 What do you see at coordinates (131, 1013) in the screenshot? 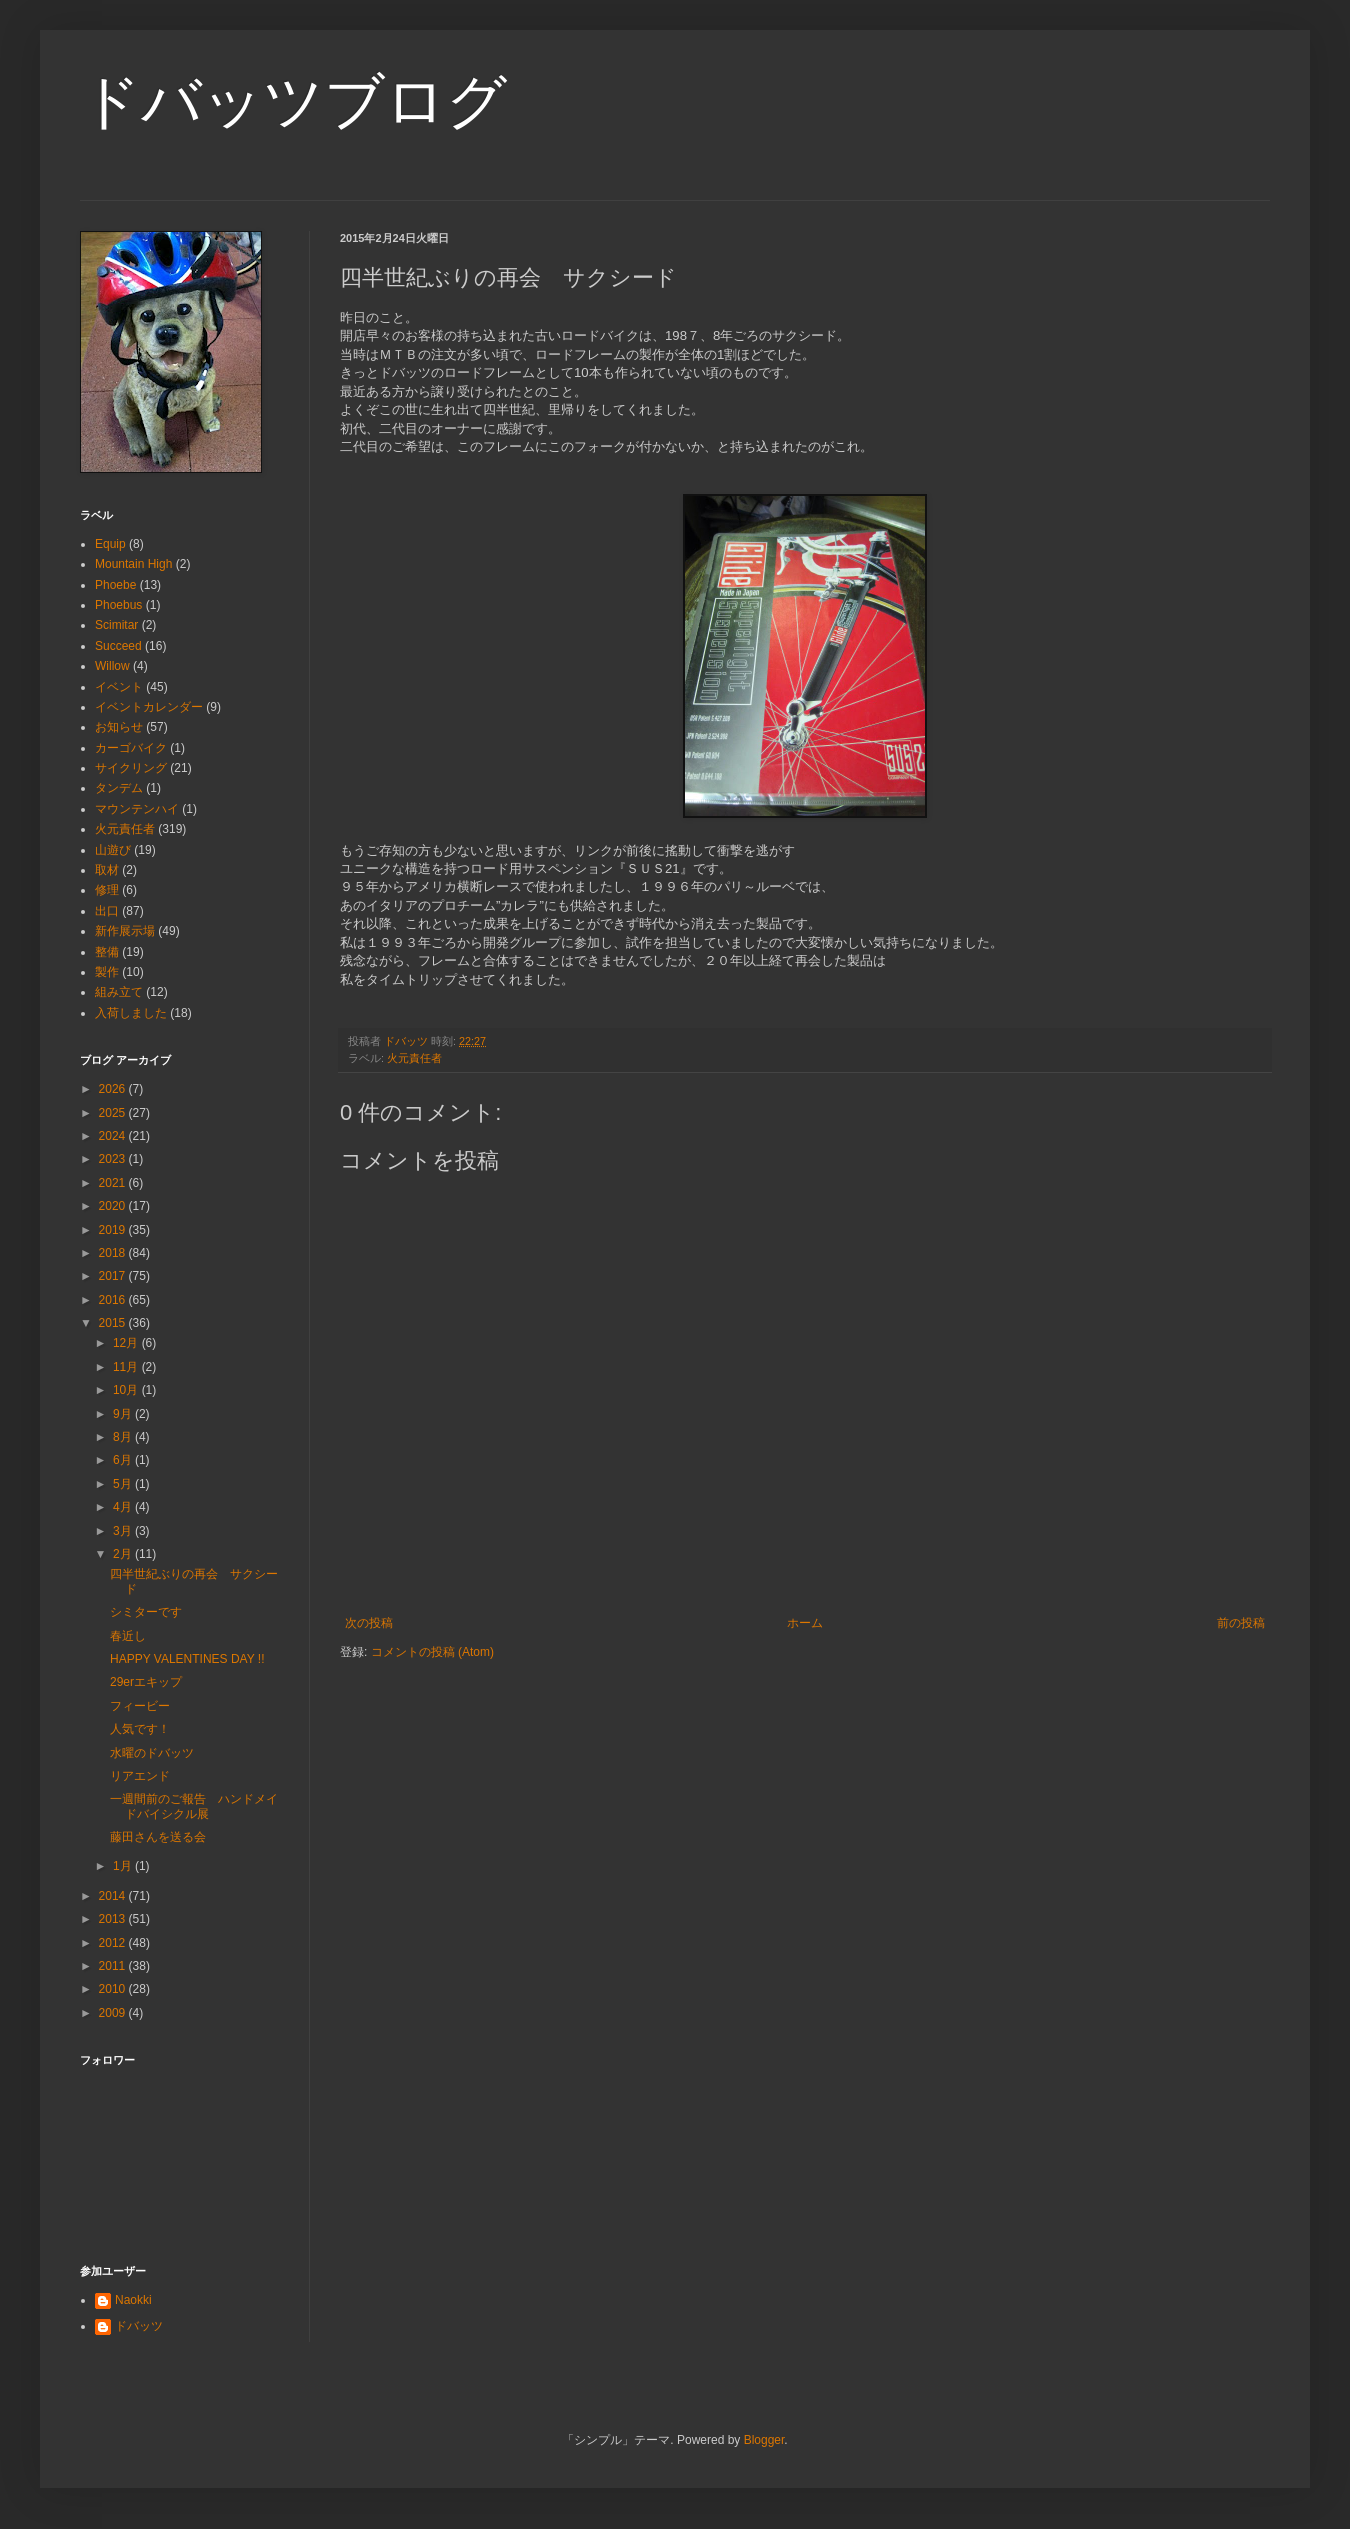
I see `入荷しました` at bounding box center [131, 1013].